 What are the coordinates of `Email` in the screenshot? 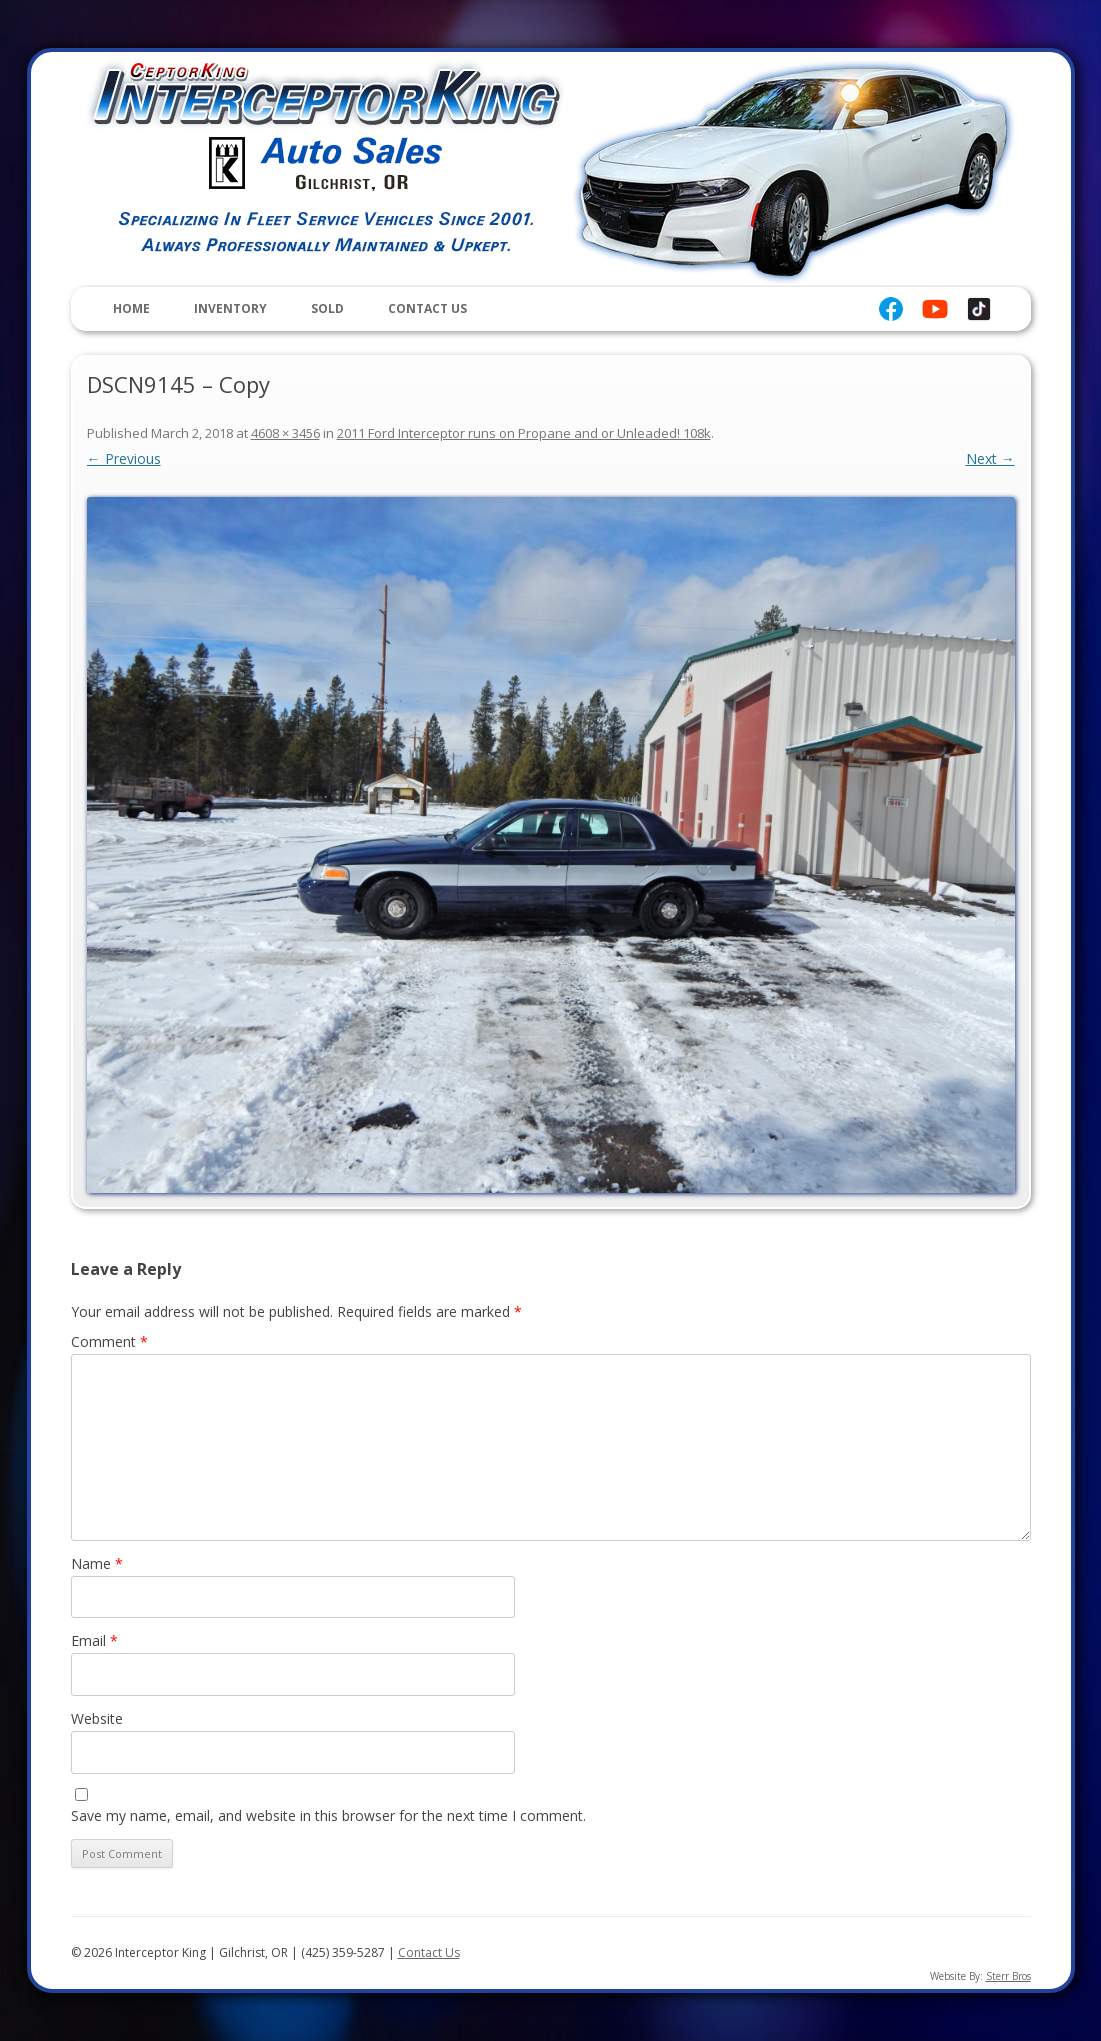 It's located at (94, 1640).